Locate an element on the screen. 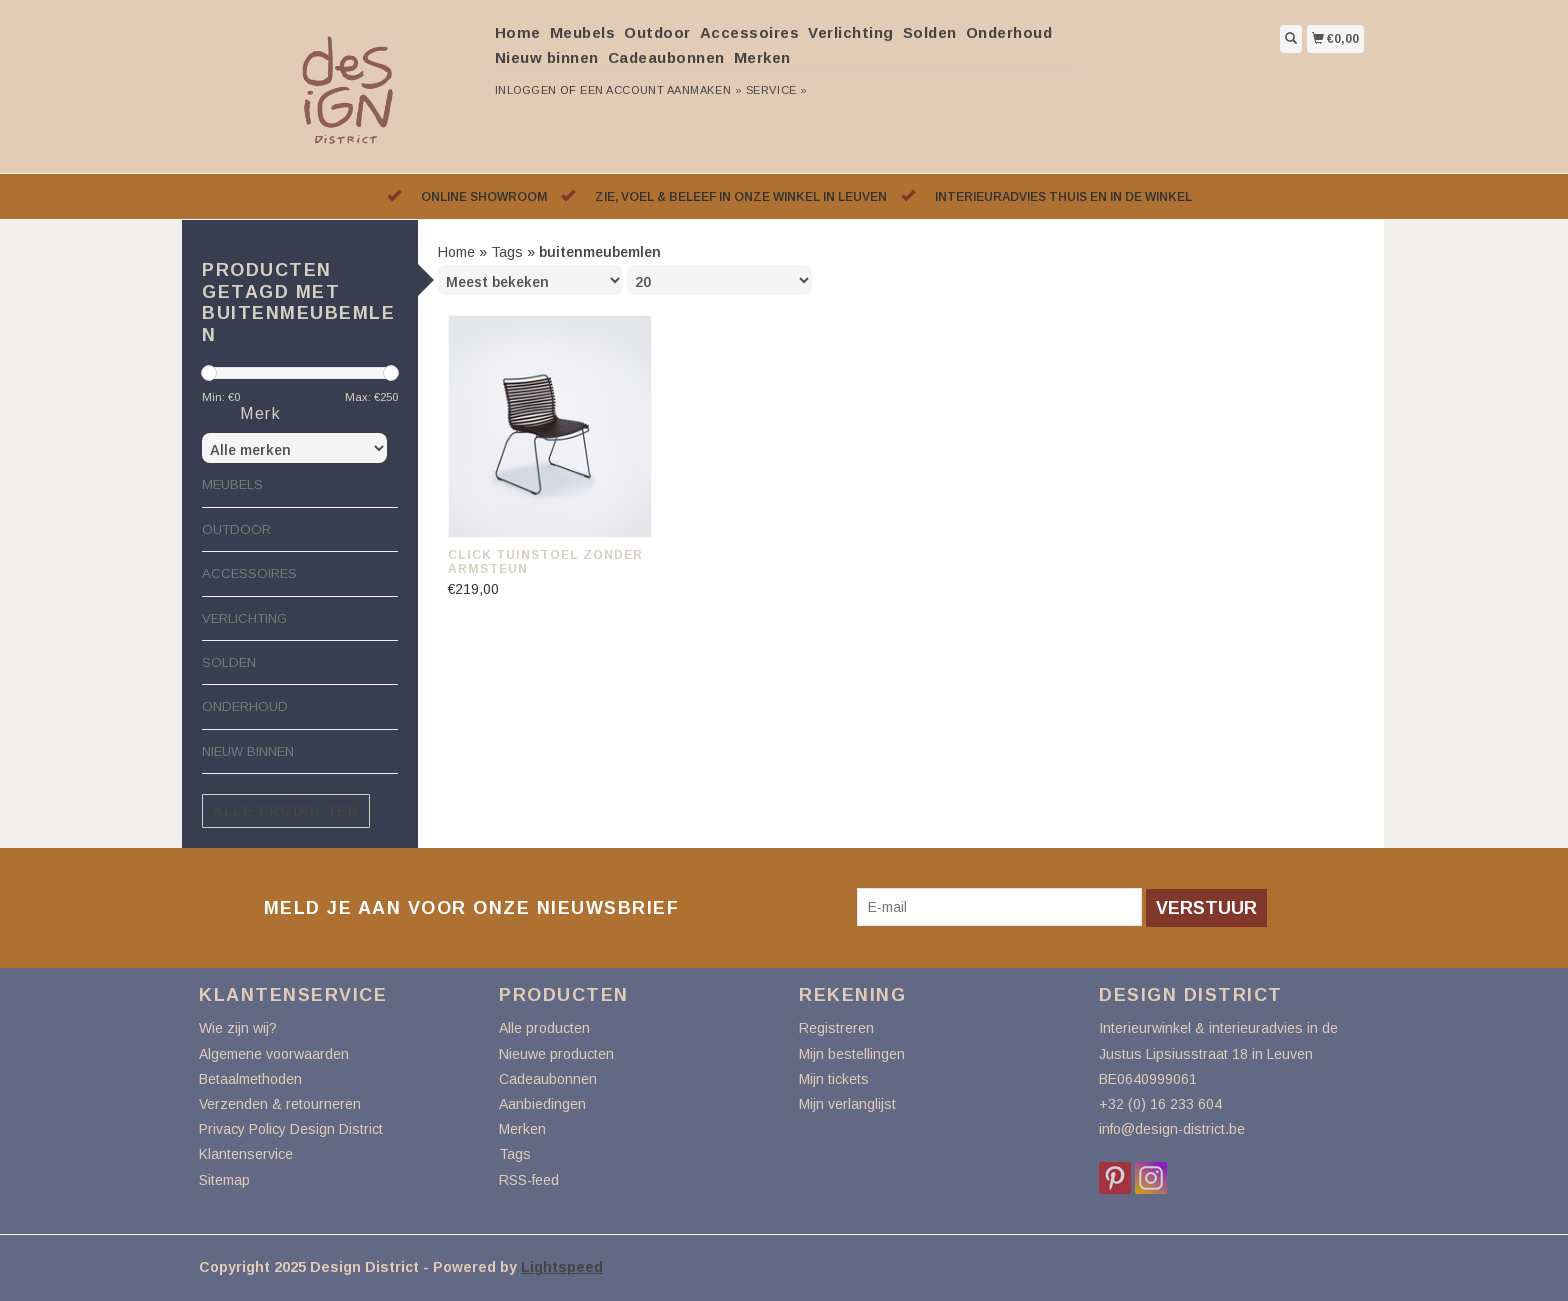  Onderhoud is located at coordinates (1009, 32).